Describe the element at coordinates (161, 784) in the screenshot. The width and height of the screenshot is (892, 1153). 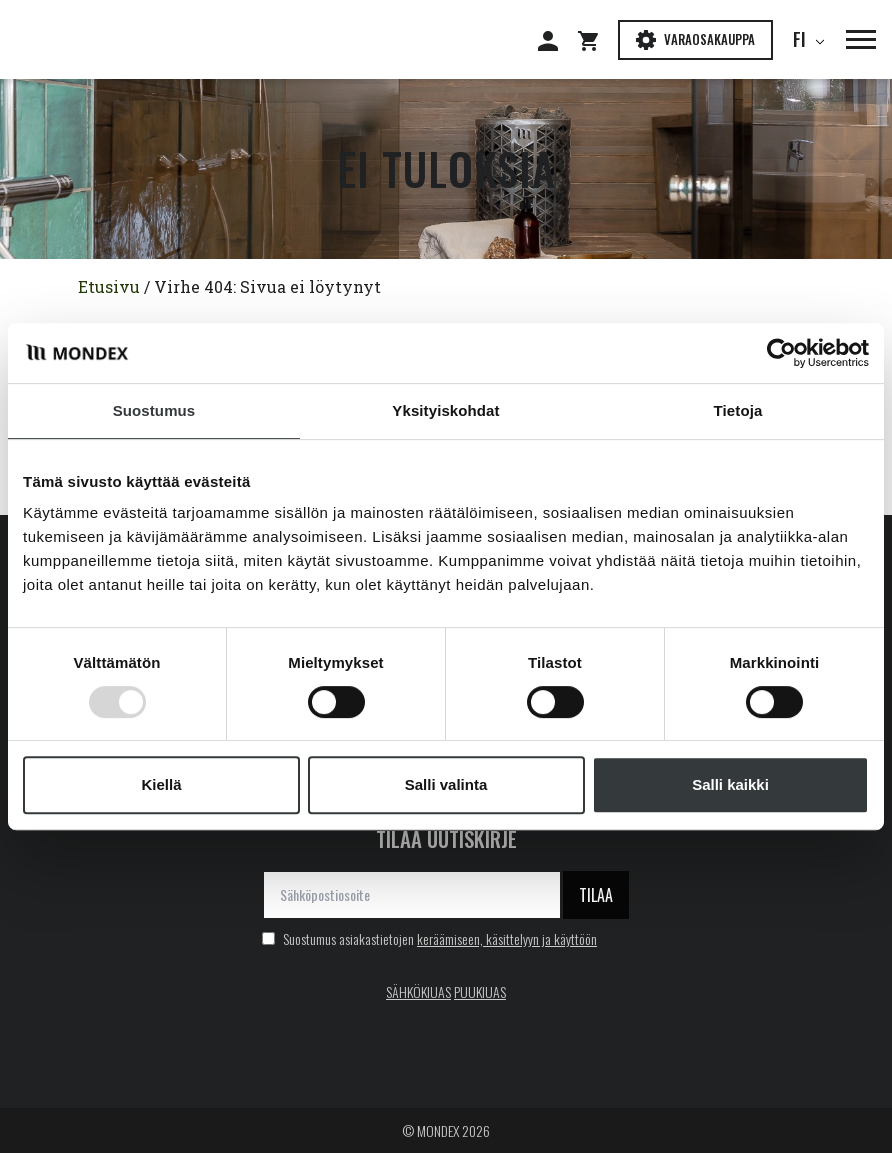
I see `Kiellä` at that location.